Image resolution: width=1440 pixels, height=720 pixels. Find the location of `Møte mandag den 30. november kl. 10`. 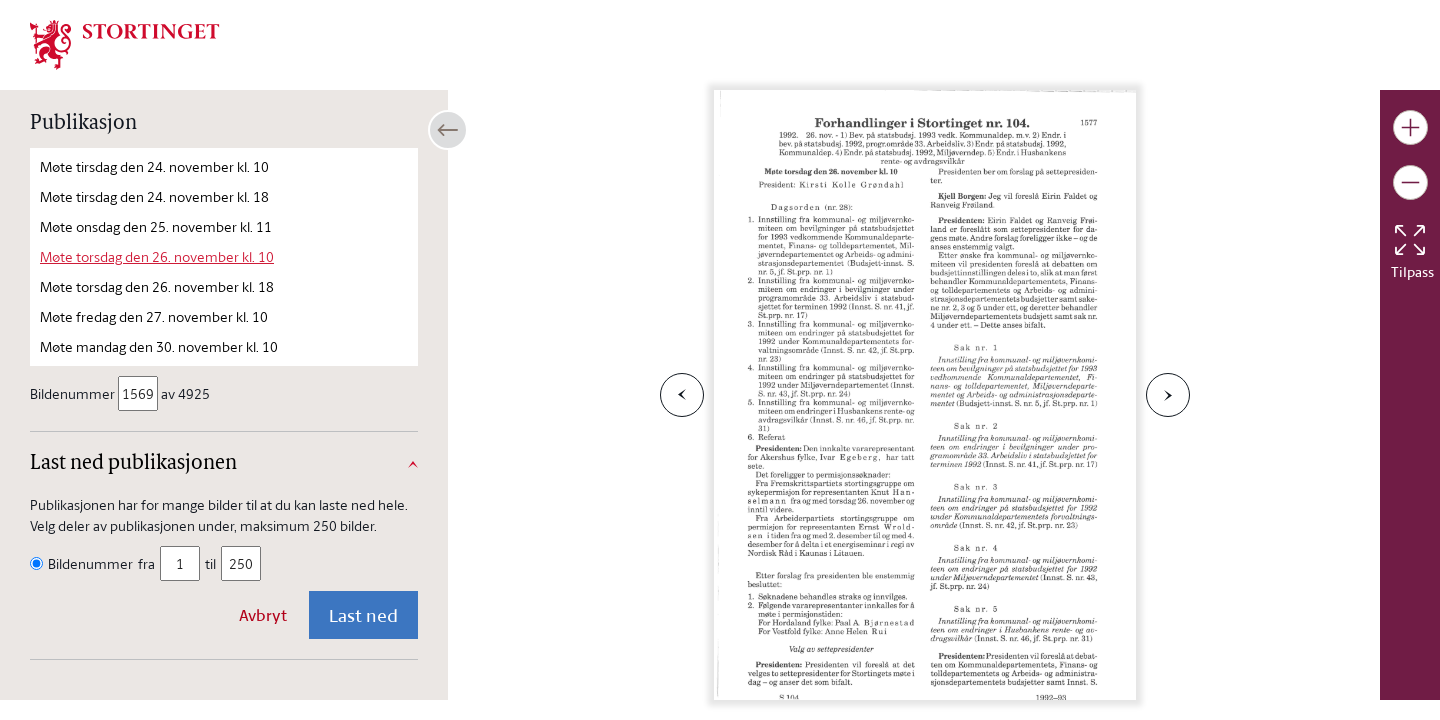

Møte mandag den 30. november kl. 10 is located at coordinates (159, 346).